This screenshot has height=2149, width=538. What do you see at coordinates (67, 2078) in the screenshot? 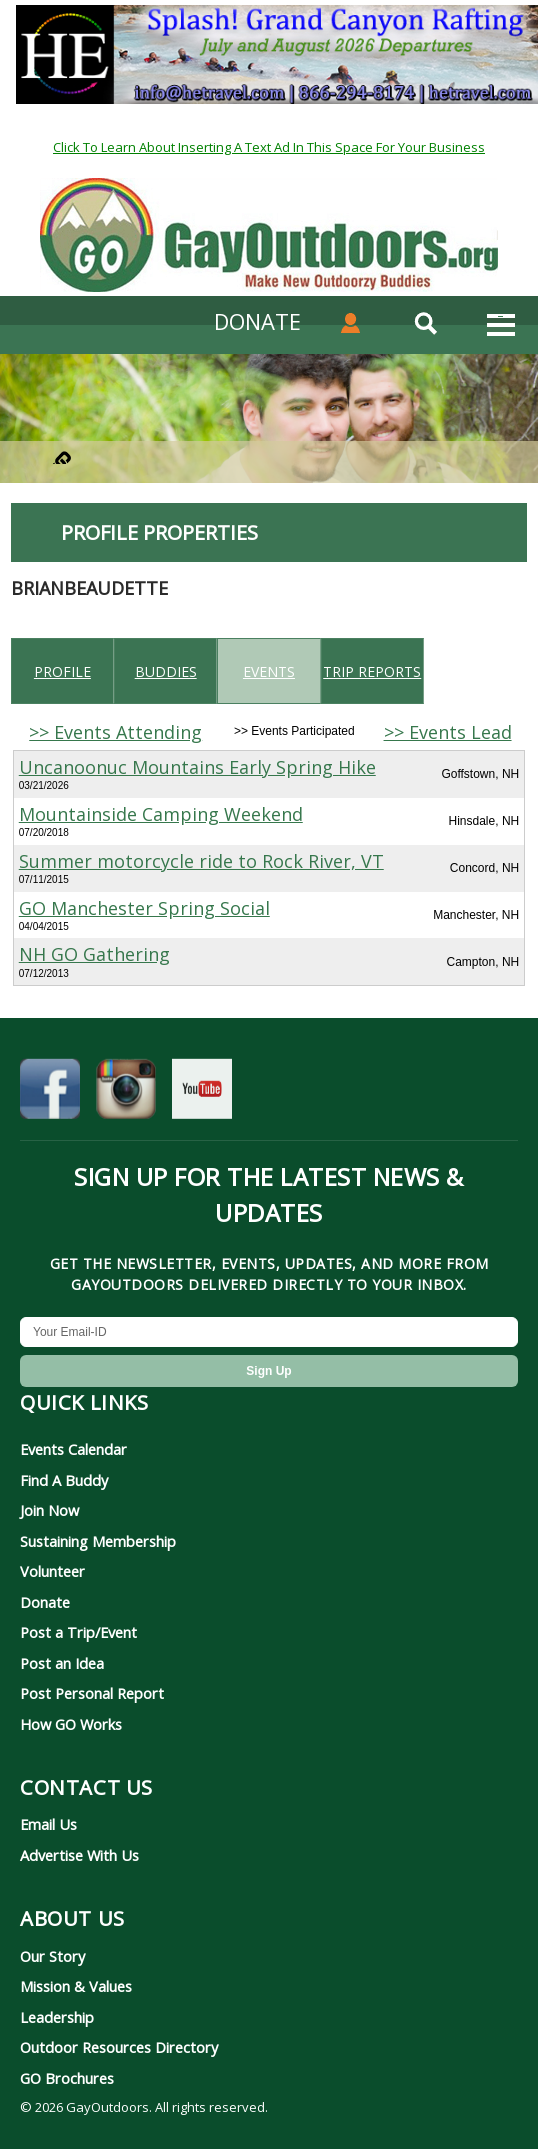
I see `GO Brochures` at bounding box center [67, 2078].